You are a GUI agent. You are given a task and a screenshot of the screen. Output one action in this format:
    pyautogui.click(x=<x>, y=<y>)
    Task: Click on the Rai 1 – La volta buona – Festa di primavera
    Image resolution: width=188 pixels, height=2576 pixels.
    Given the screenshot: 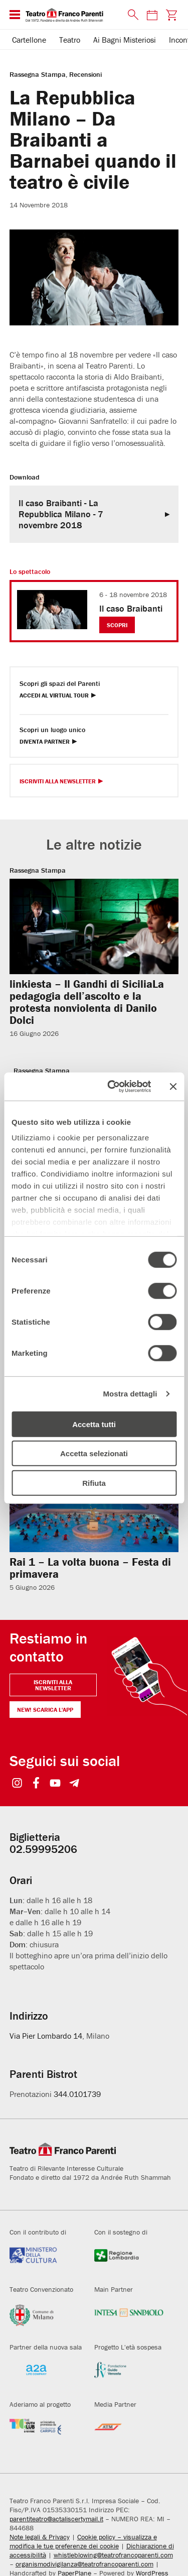 What is the action you would take?
    pyautogui.click(x=90, y=1568)
    